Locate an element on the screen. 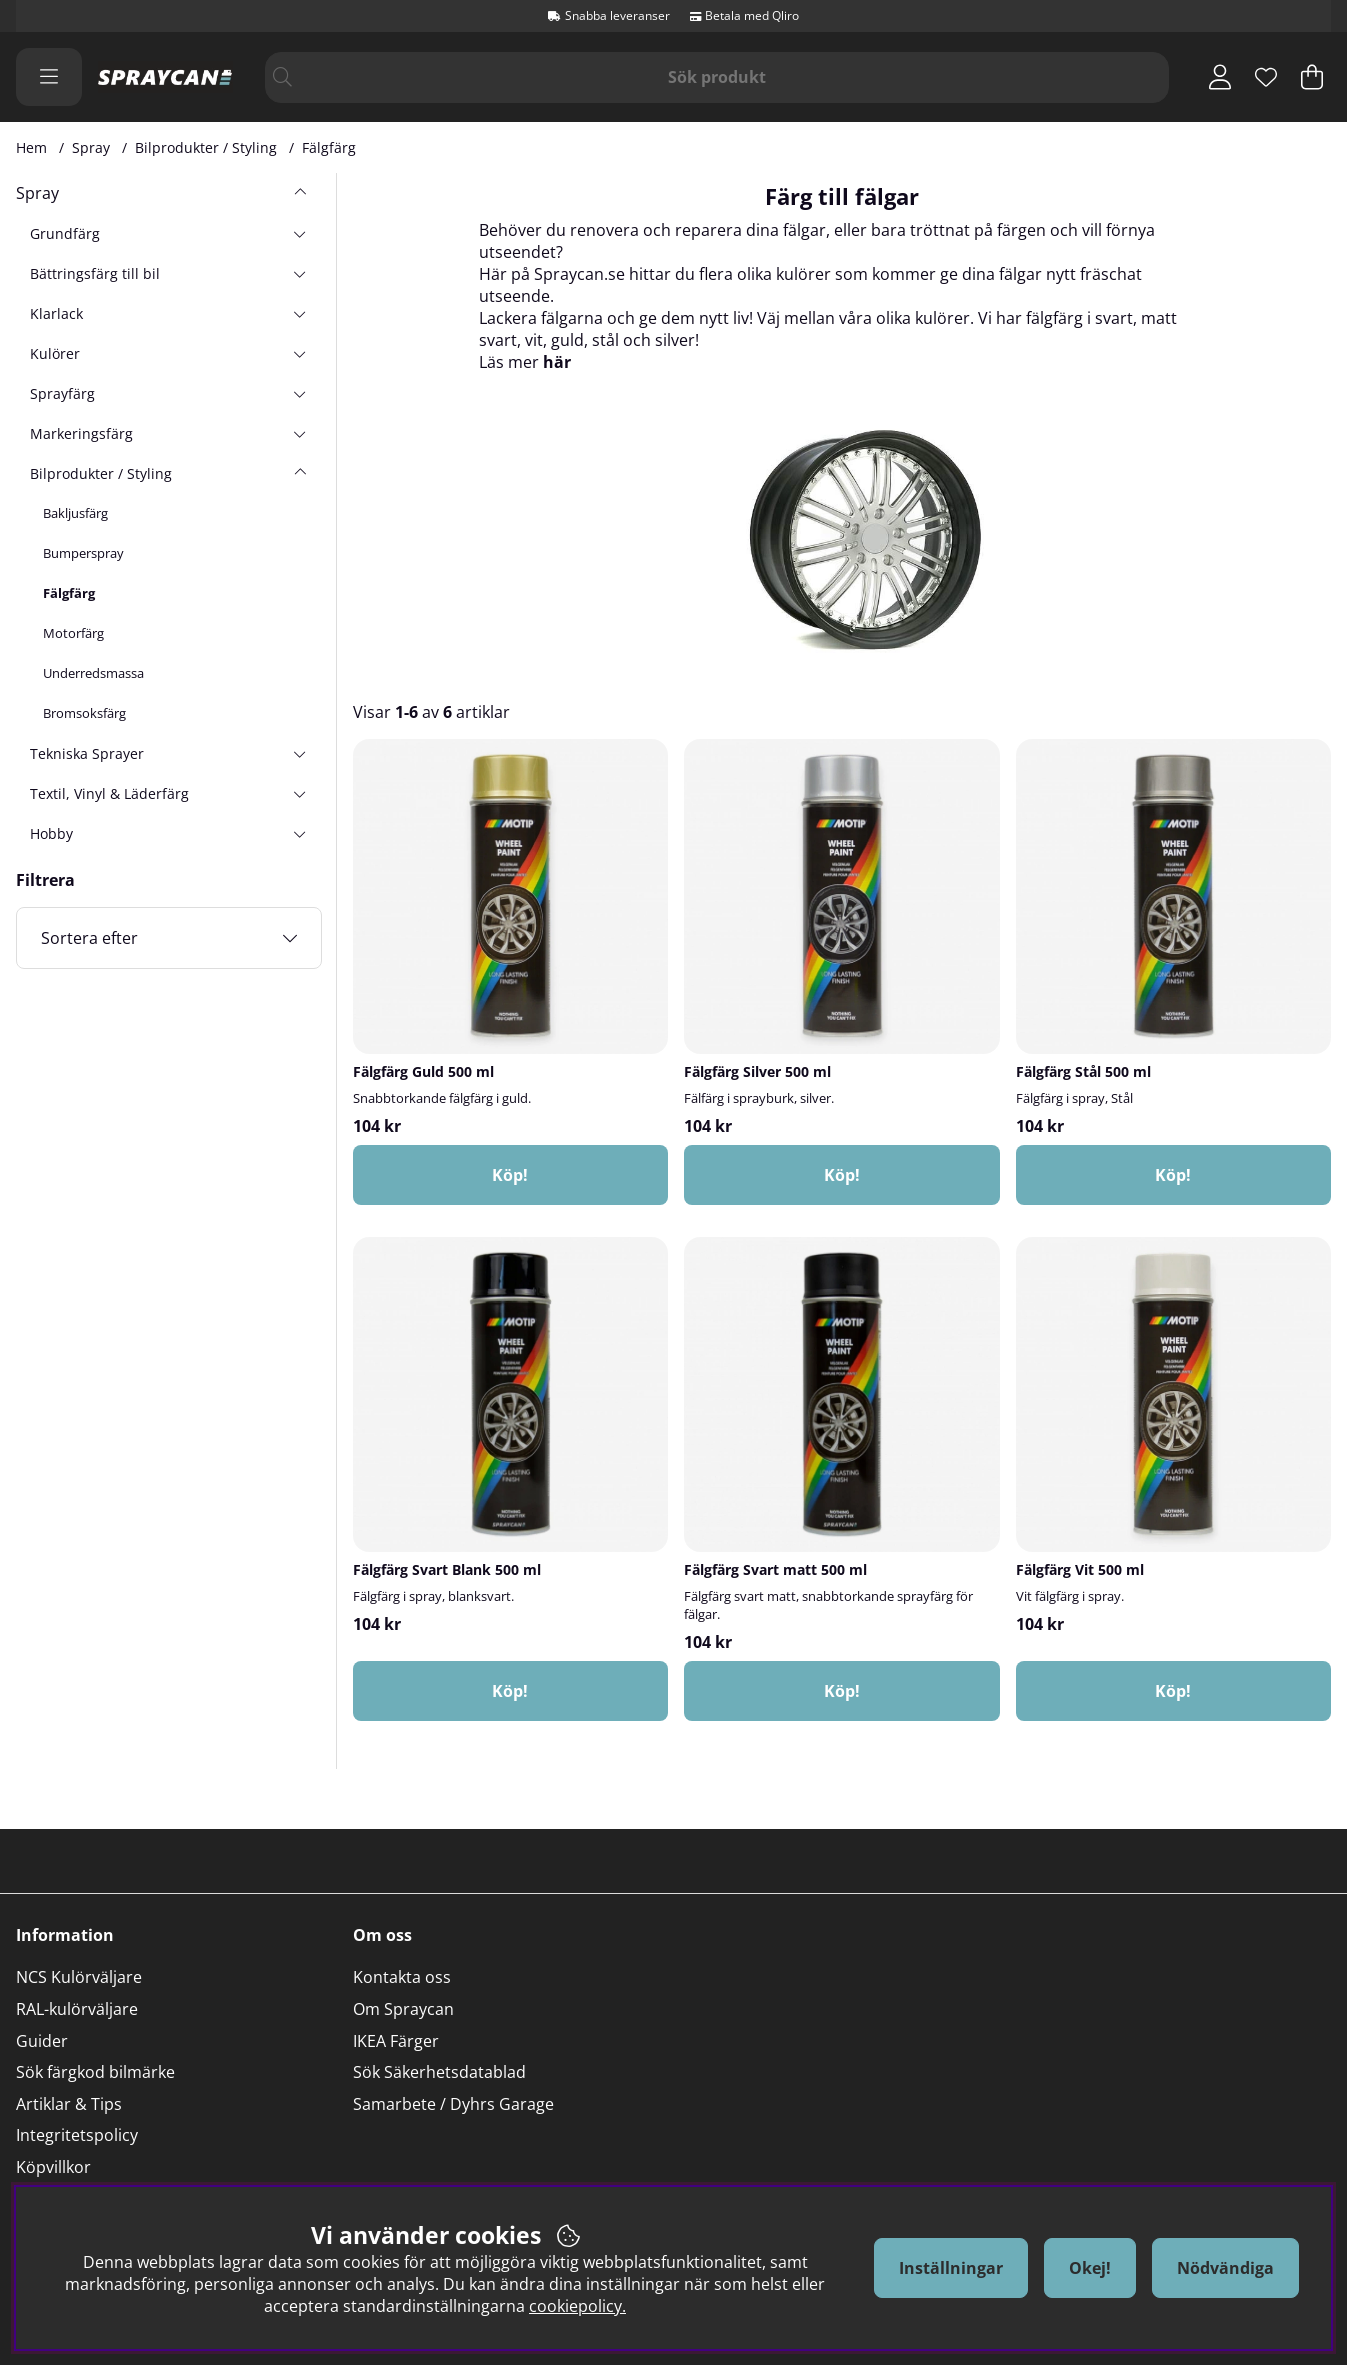  [undermeny] is located at coordinates (300, 233).